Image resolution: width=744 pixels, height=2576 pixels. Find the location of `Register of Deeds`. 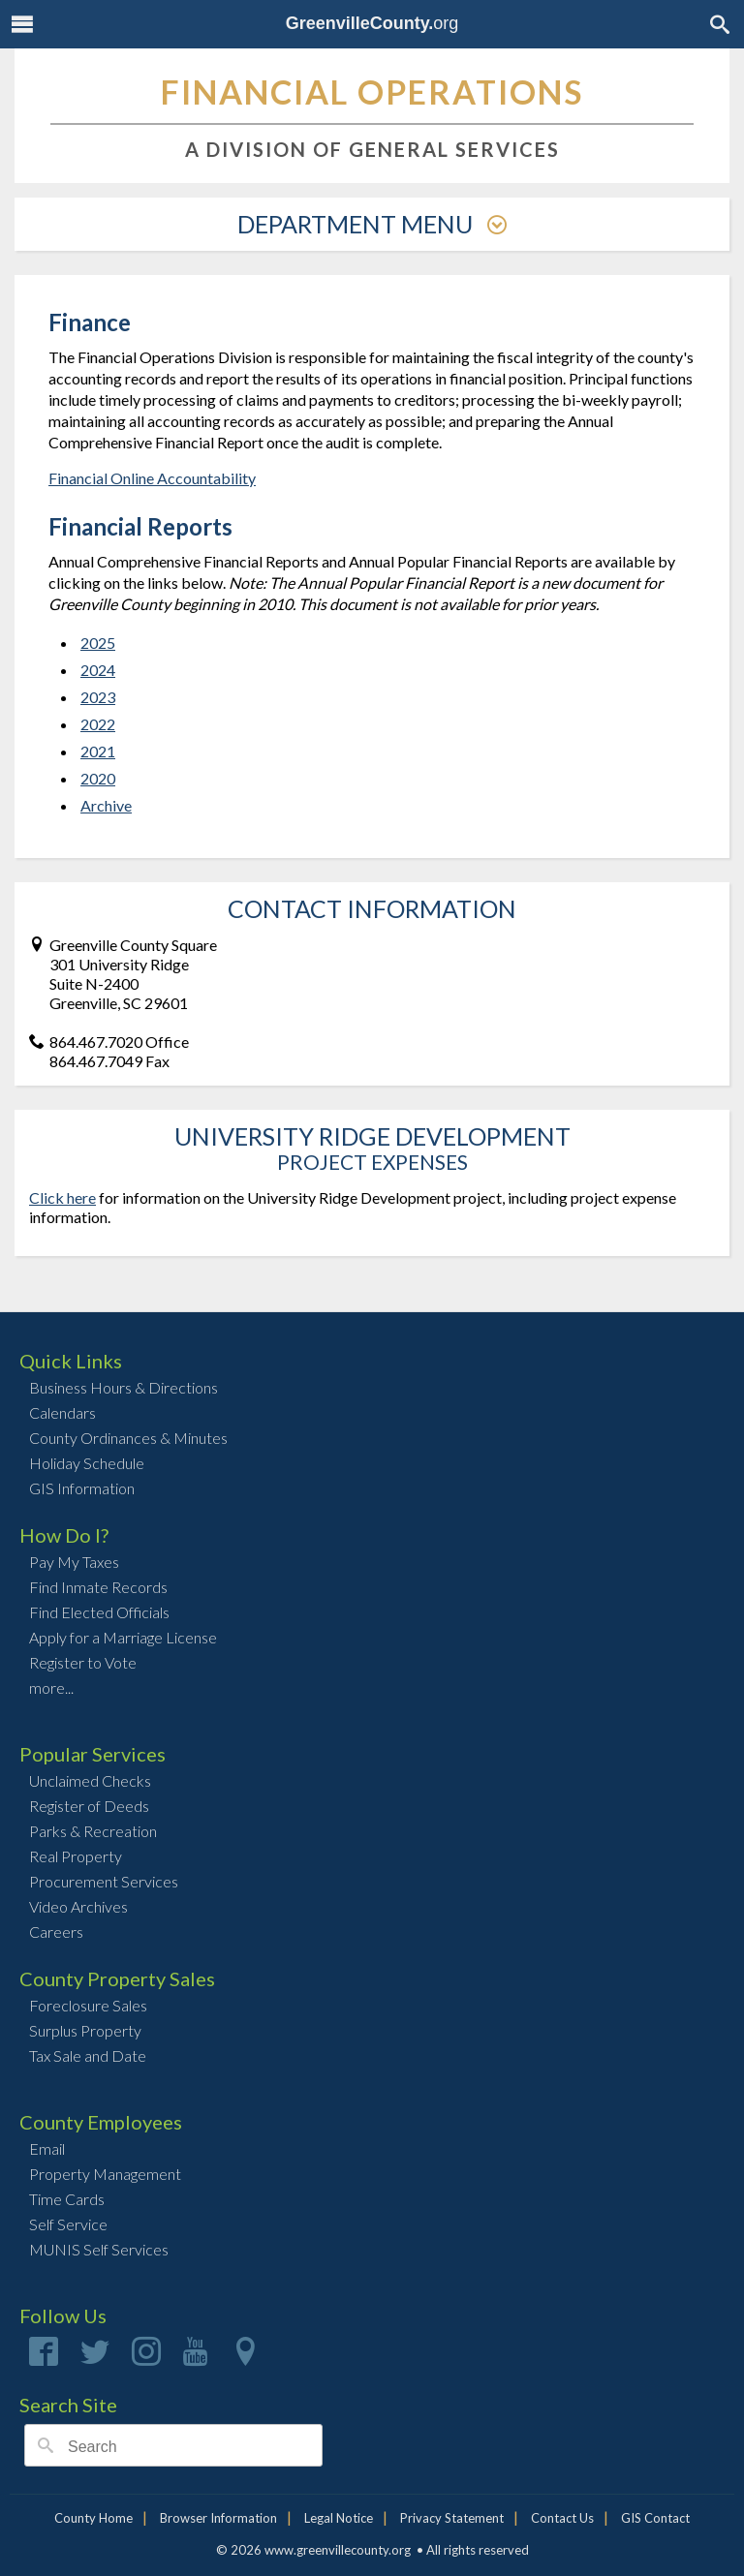

Register of Deeds is located at coordinates (89, 1805).